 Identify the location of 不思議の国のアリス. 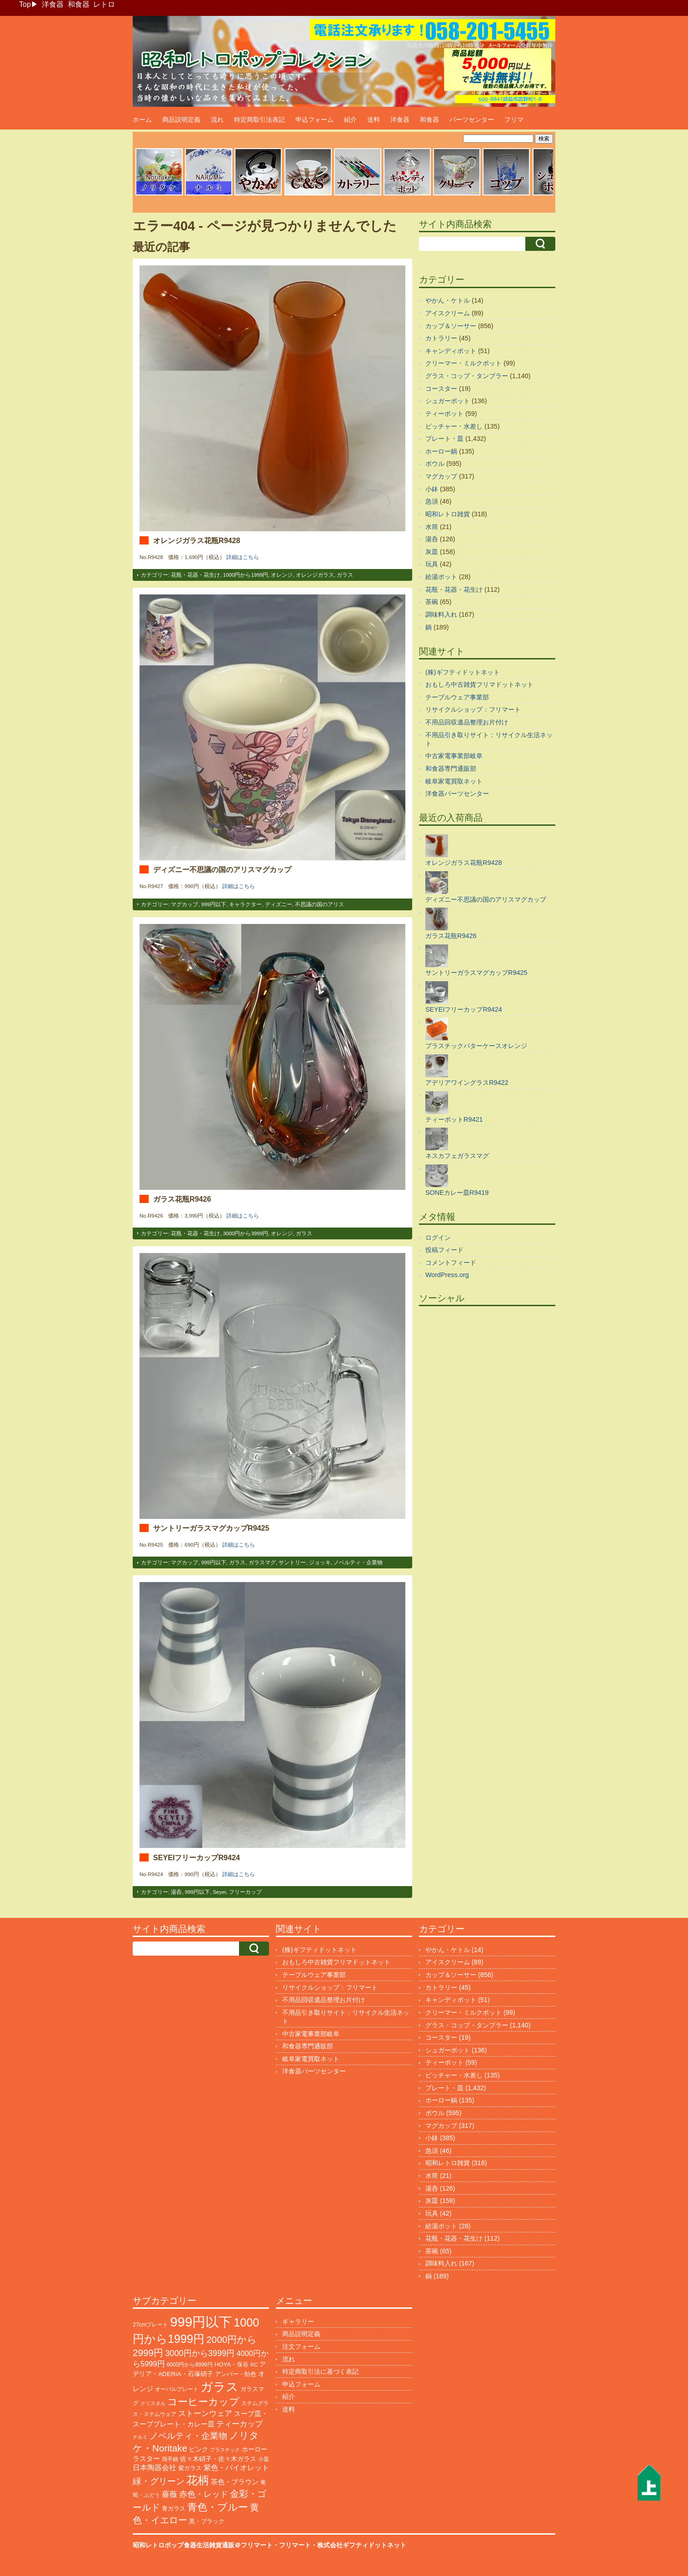
(319, 904).